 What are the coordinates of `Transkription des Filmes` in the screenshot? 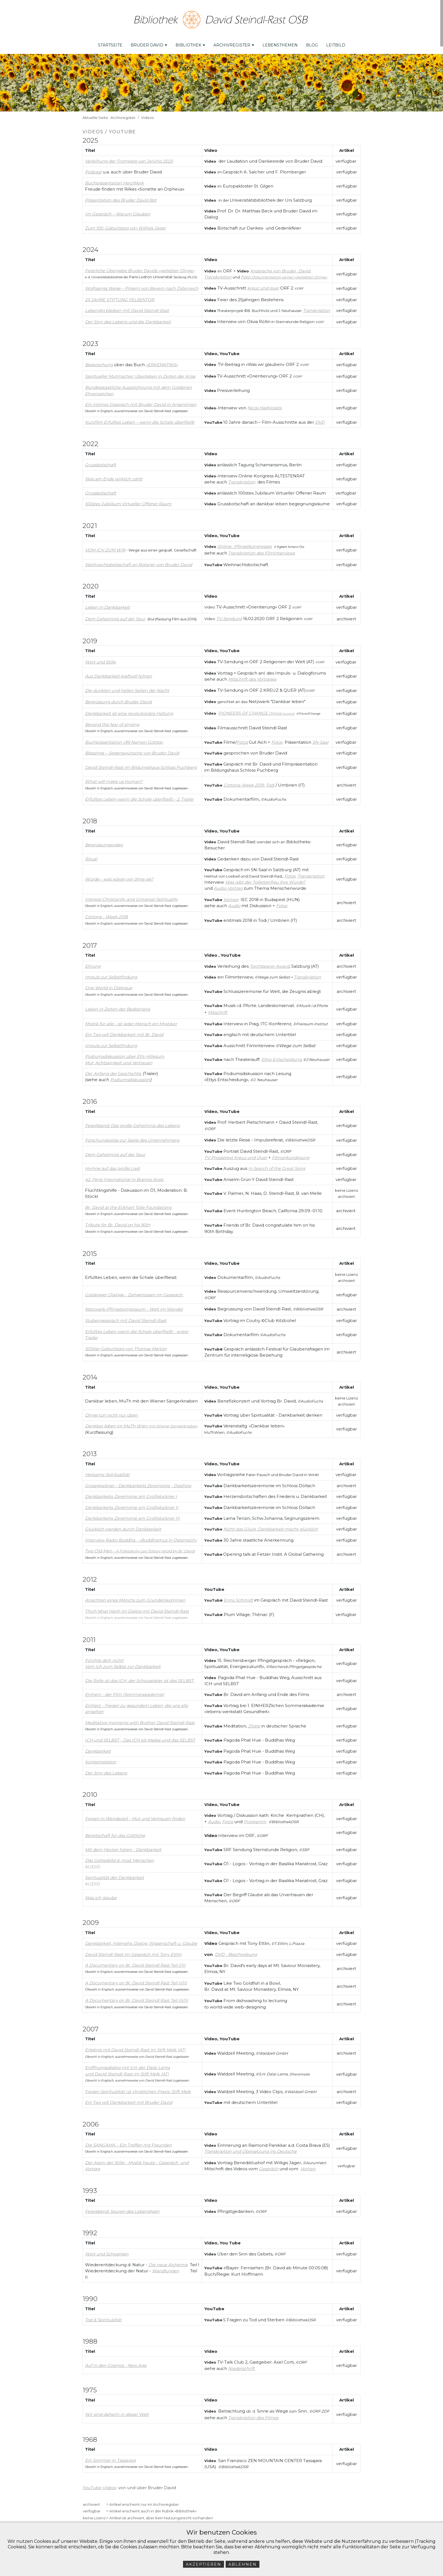 It's located at (253, 2414).